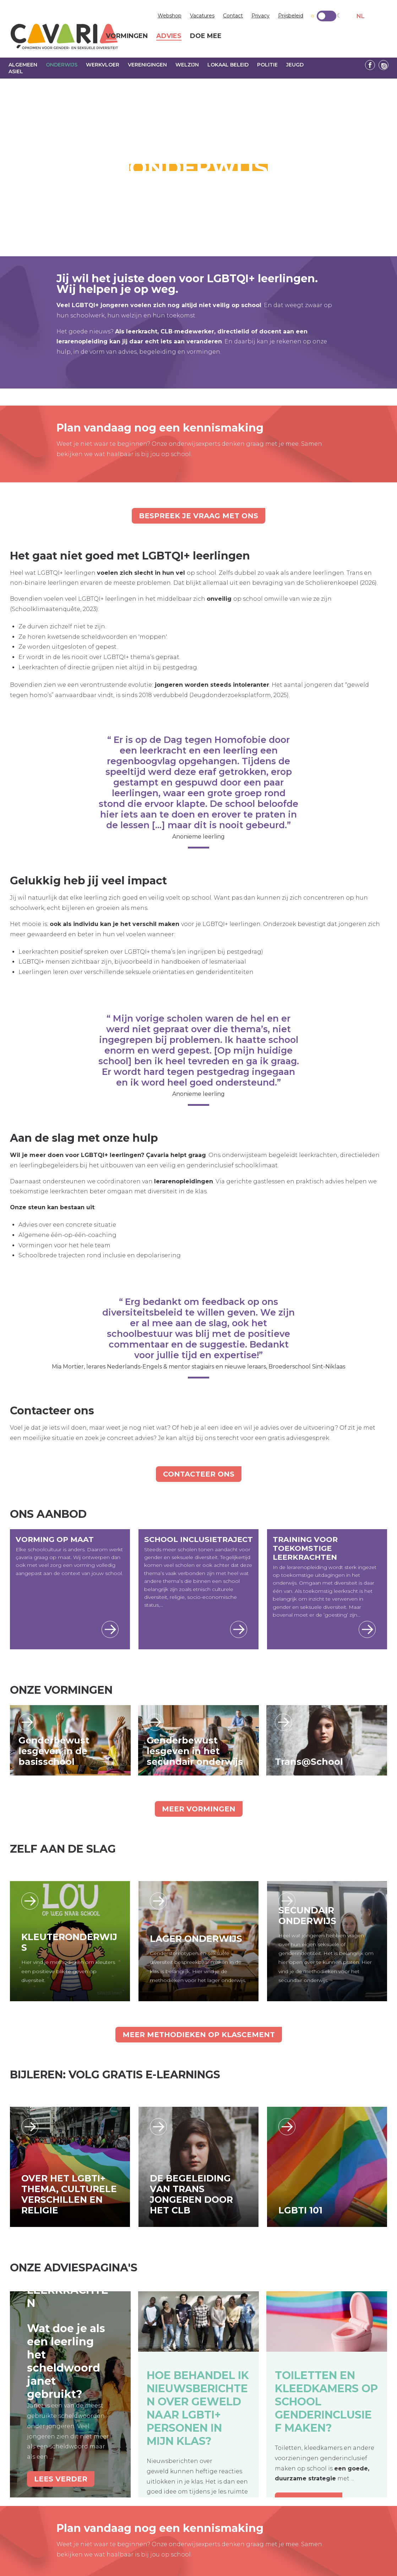 The image size is (397, 2576). I want to click on Linkedin, so click(383, 65).